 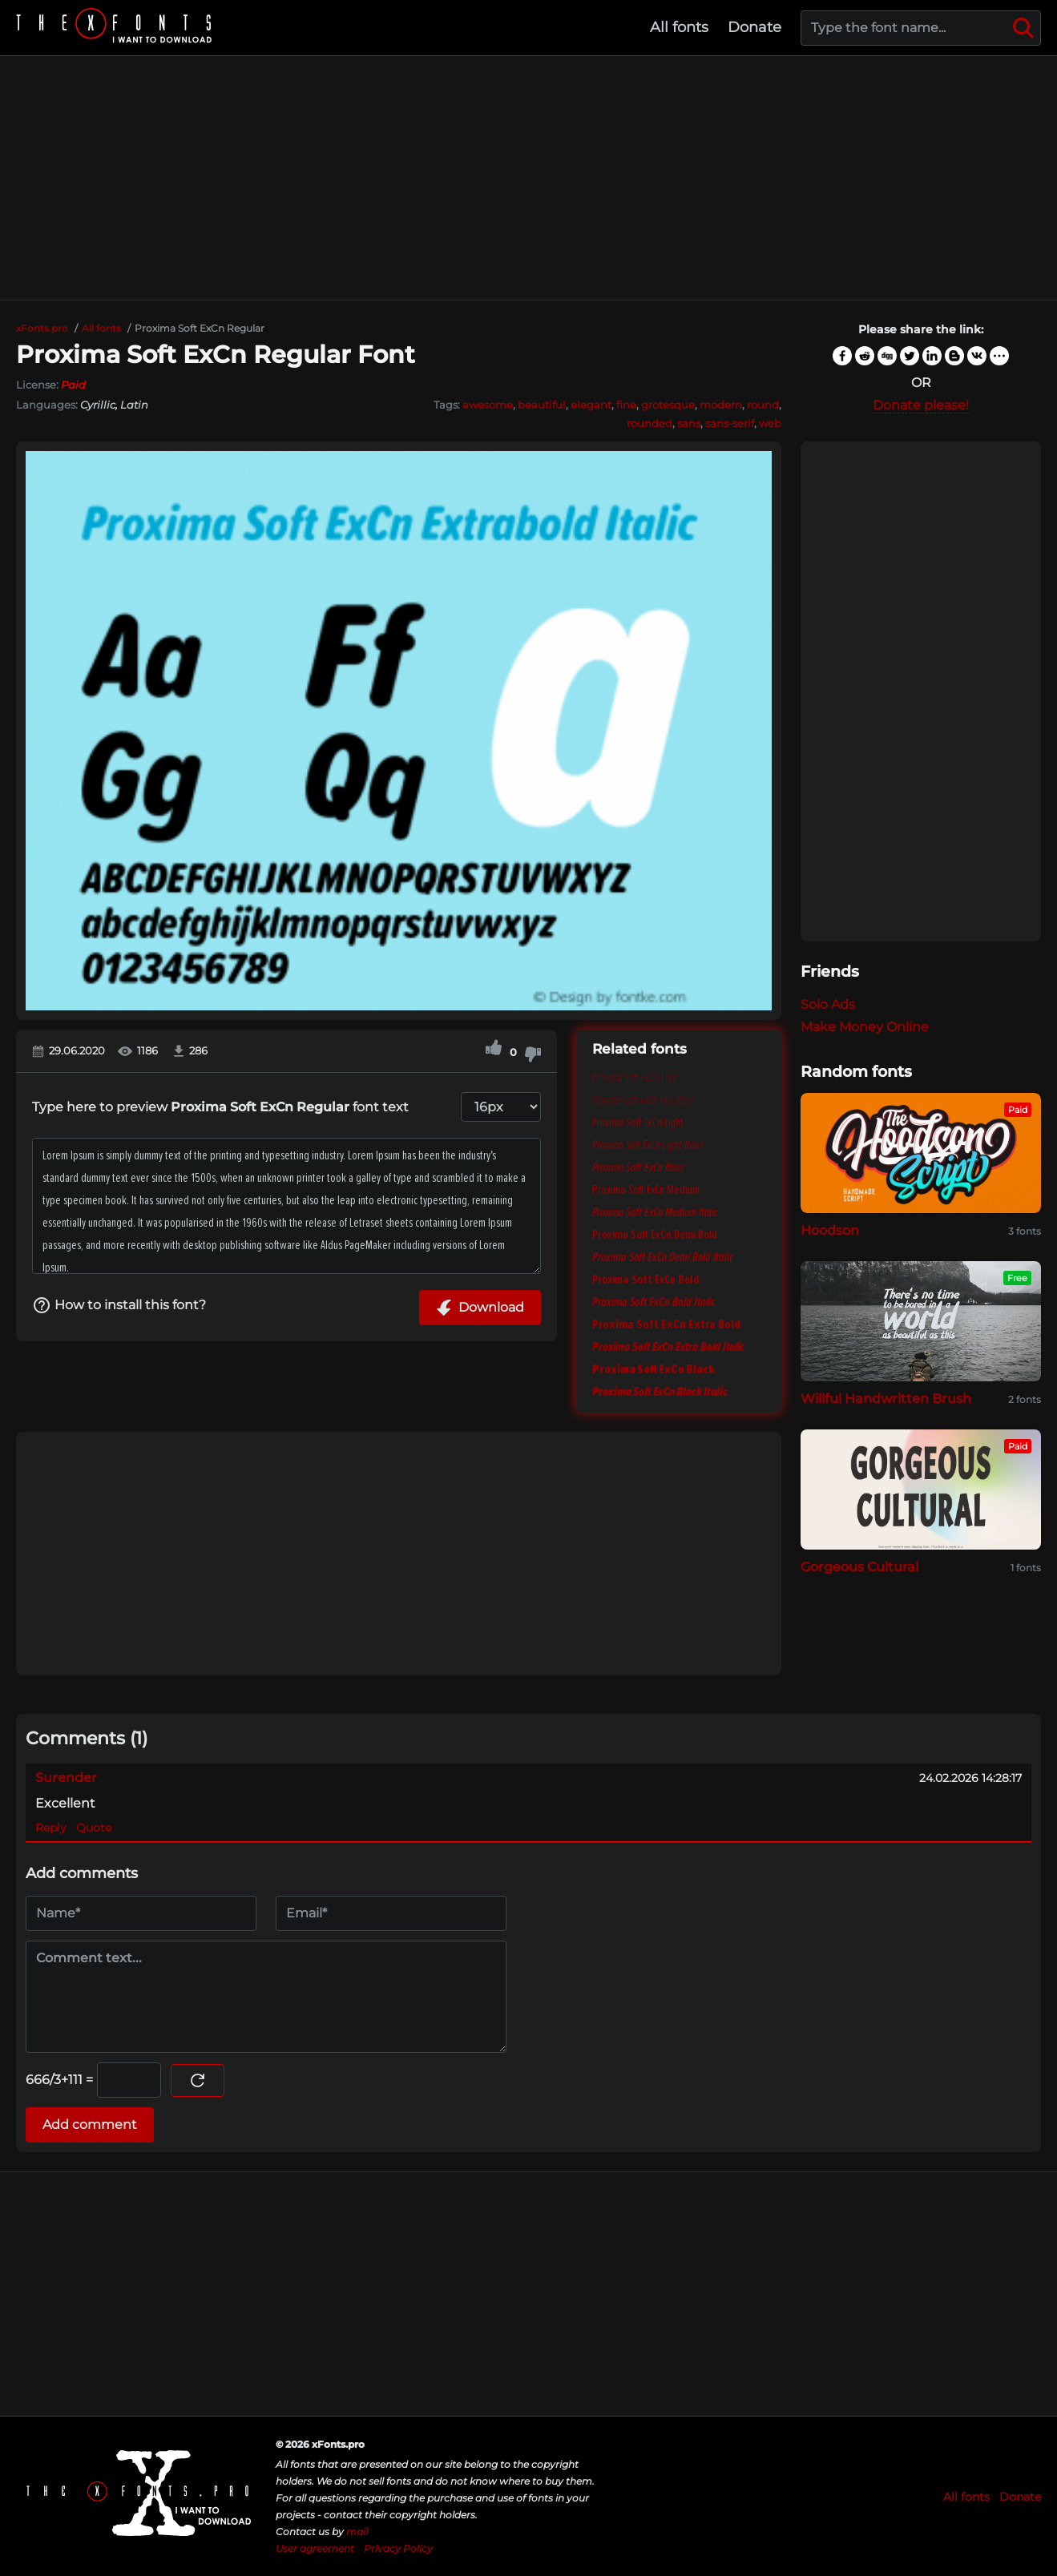 What do you see at coordinates (89, 2124) in the screenshot?
I see `Add comment [Submit a comment]` at bounding box center [89, 2124].